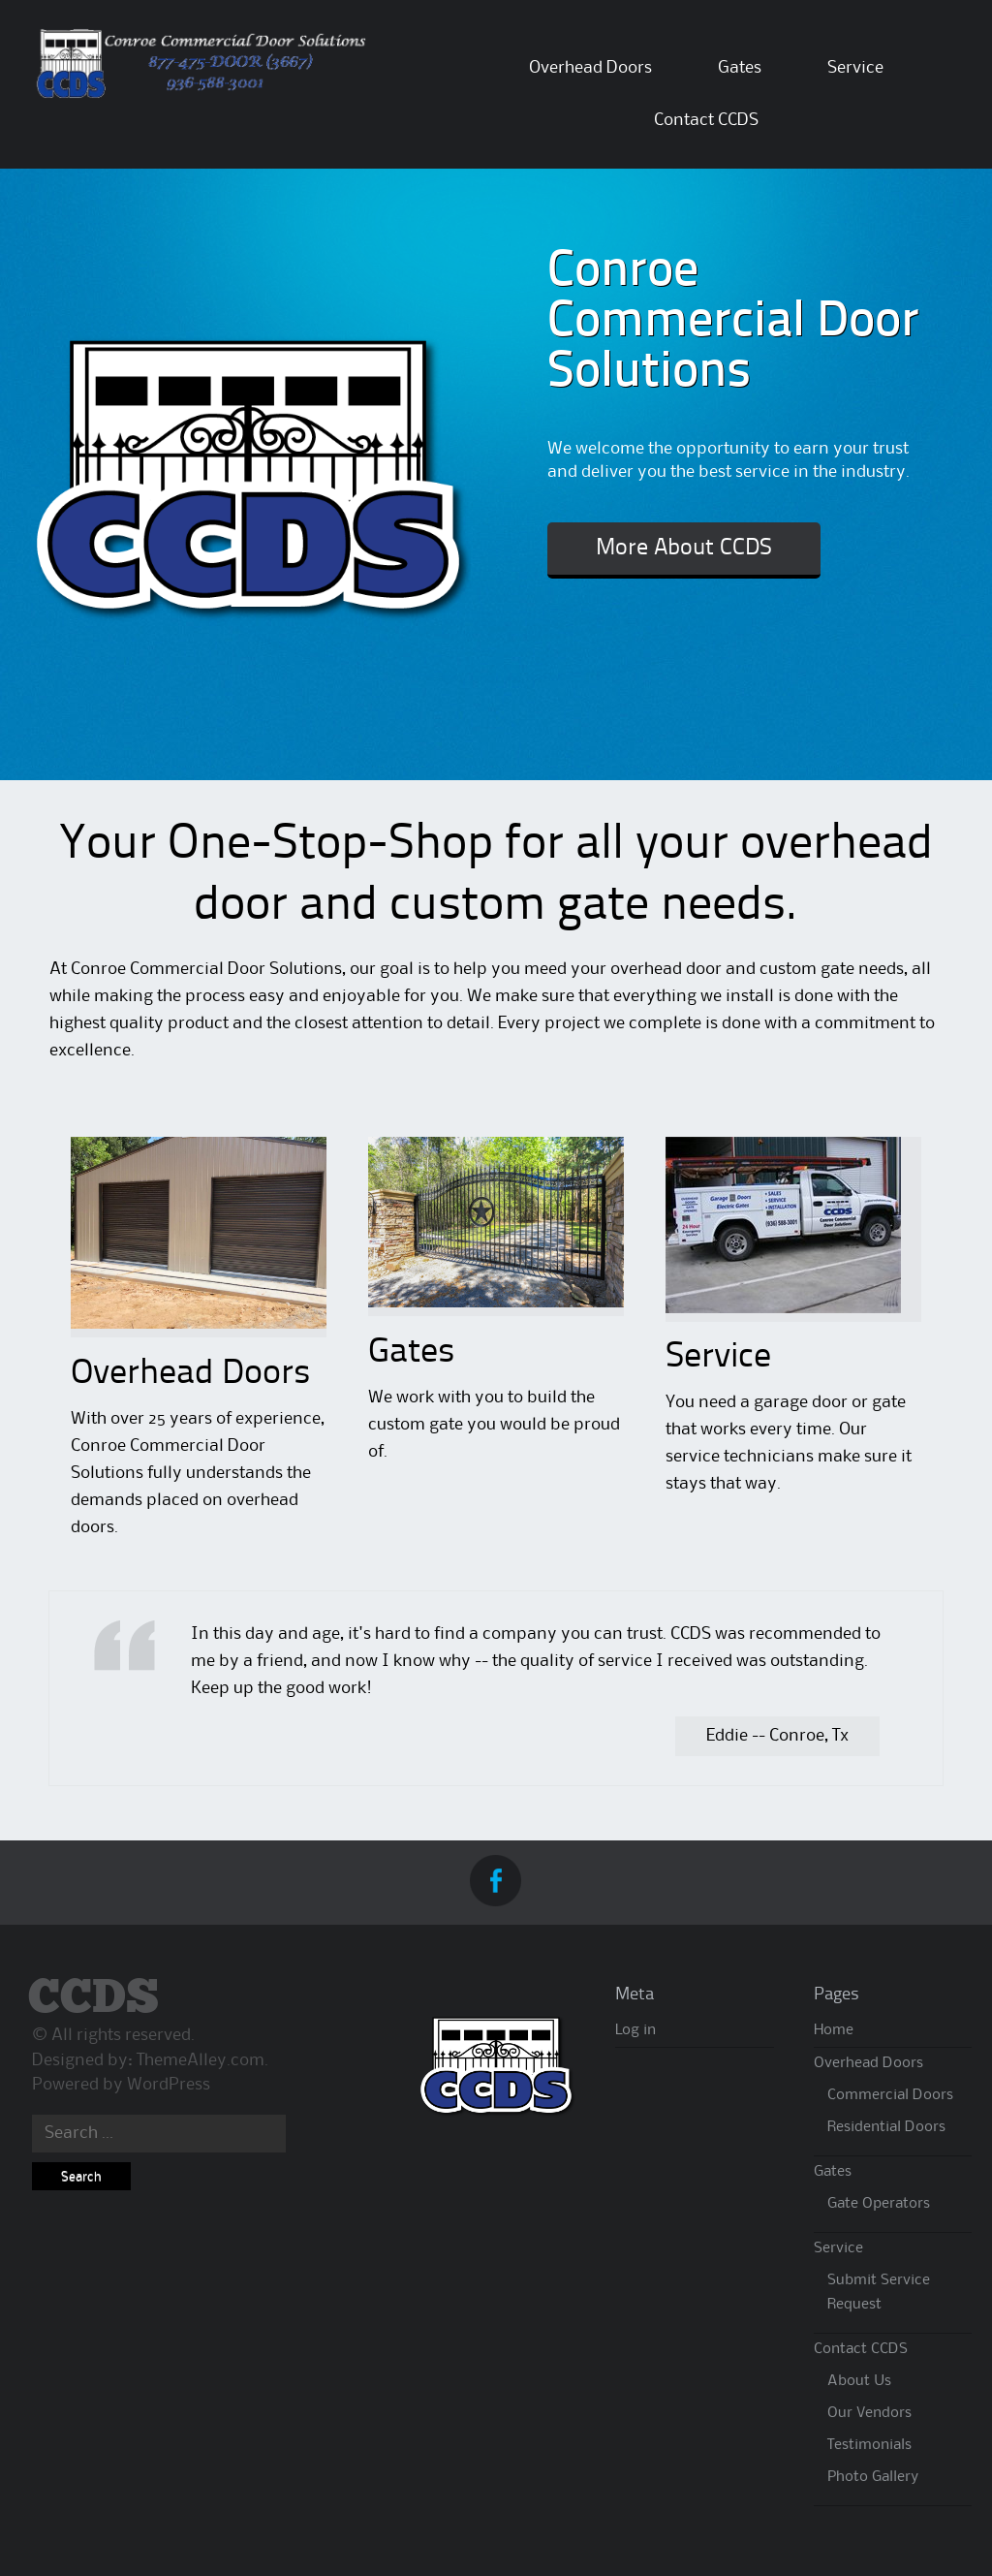  What do you see at coordinates (635, 2030) in the screenshot?
I see `Log in` at bounding box center [635, 2030].